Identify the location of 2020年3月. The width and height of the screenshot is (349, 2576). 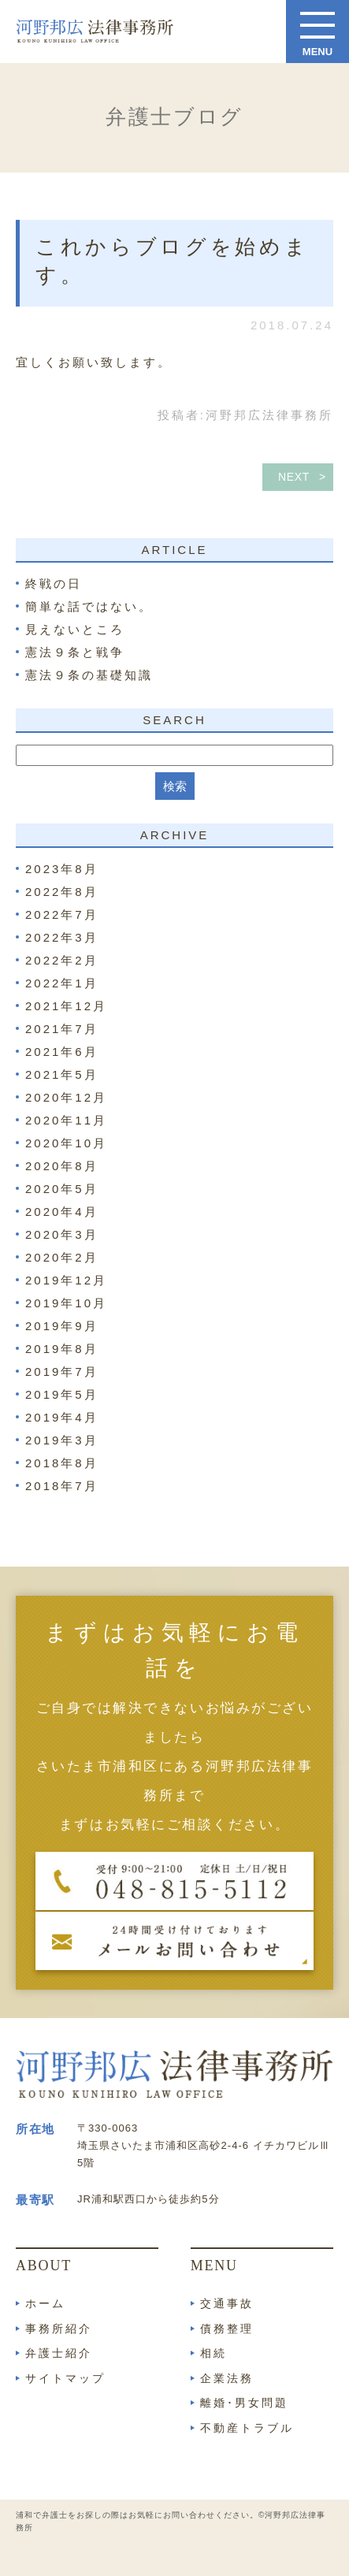
(61, 1234).